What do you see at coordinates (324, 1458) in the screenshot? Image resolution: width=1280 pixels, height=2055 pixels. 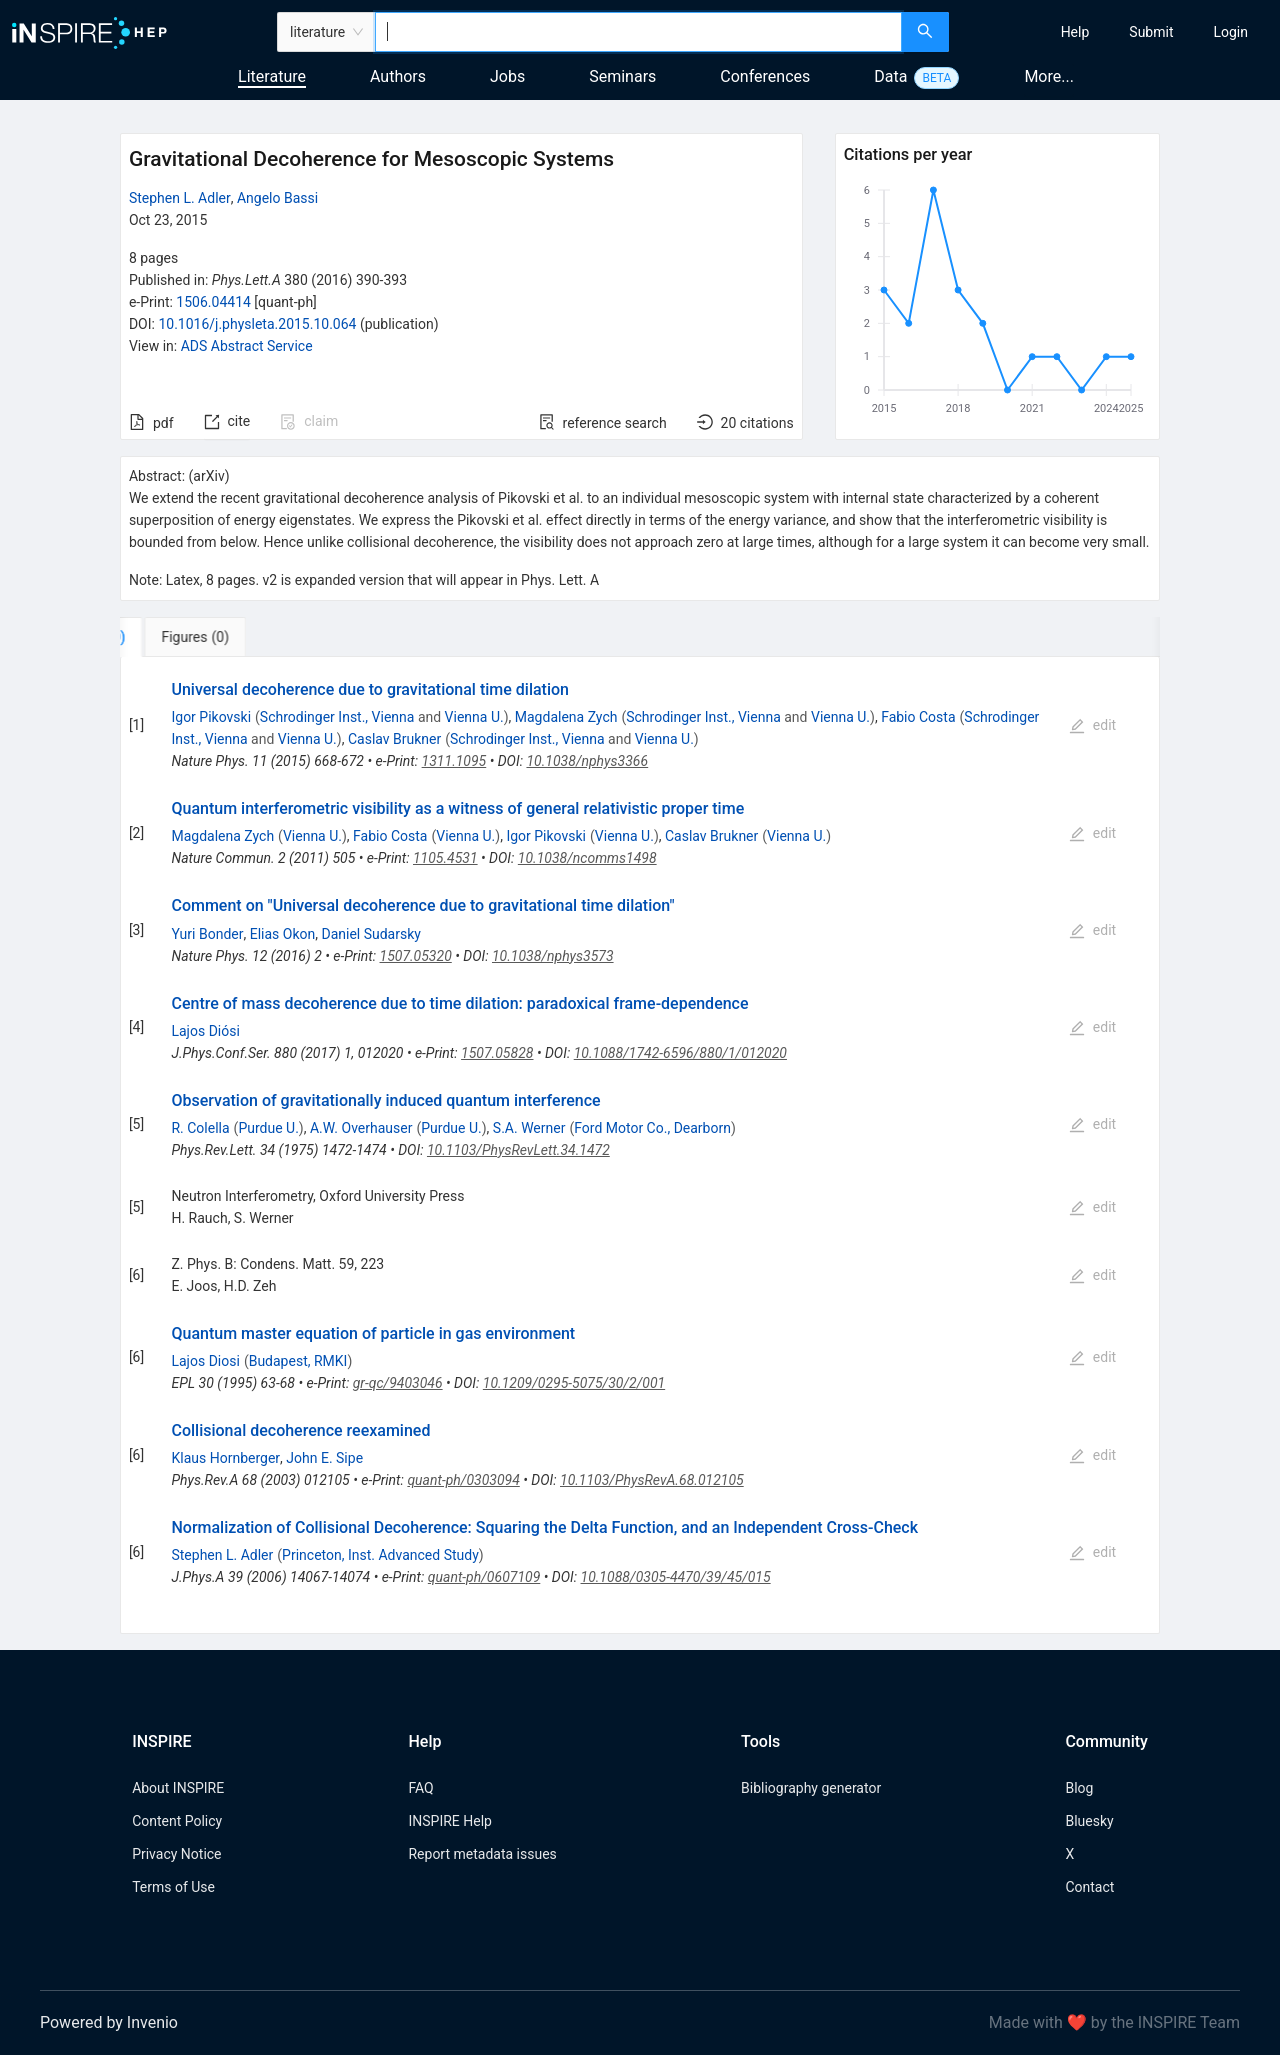 I see `John E. Sipe` at bounding box center [324, 1458].